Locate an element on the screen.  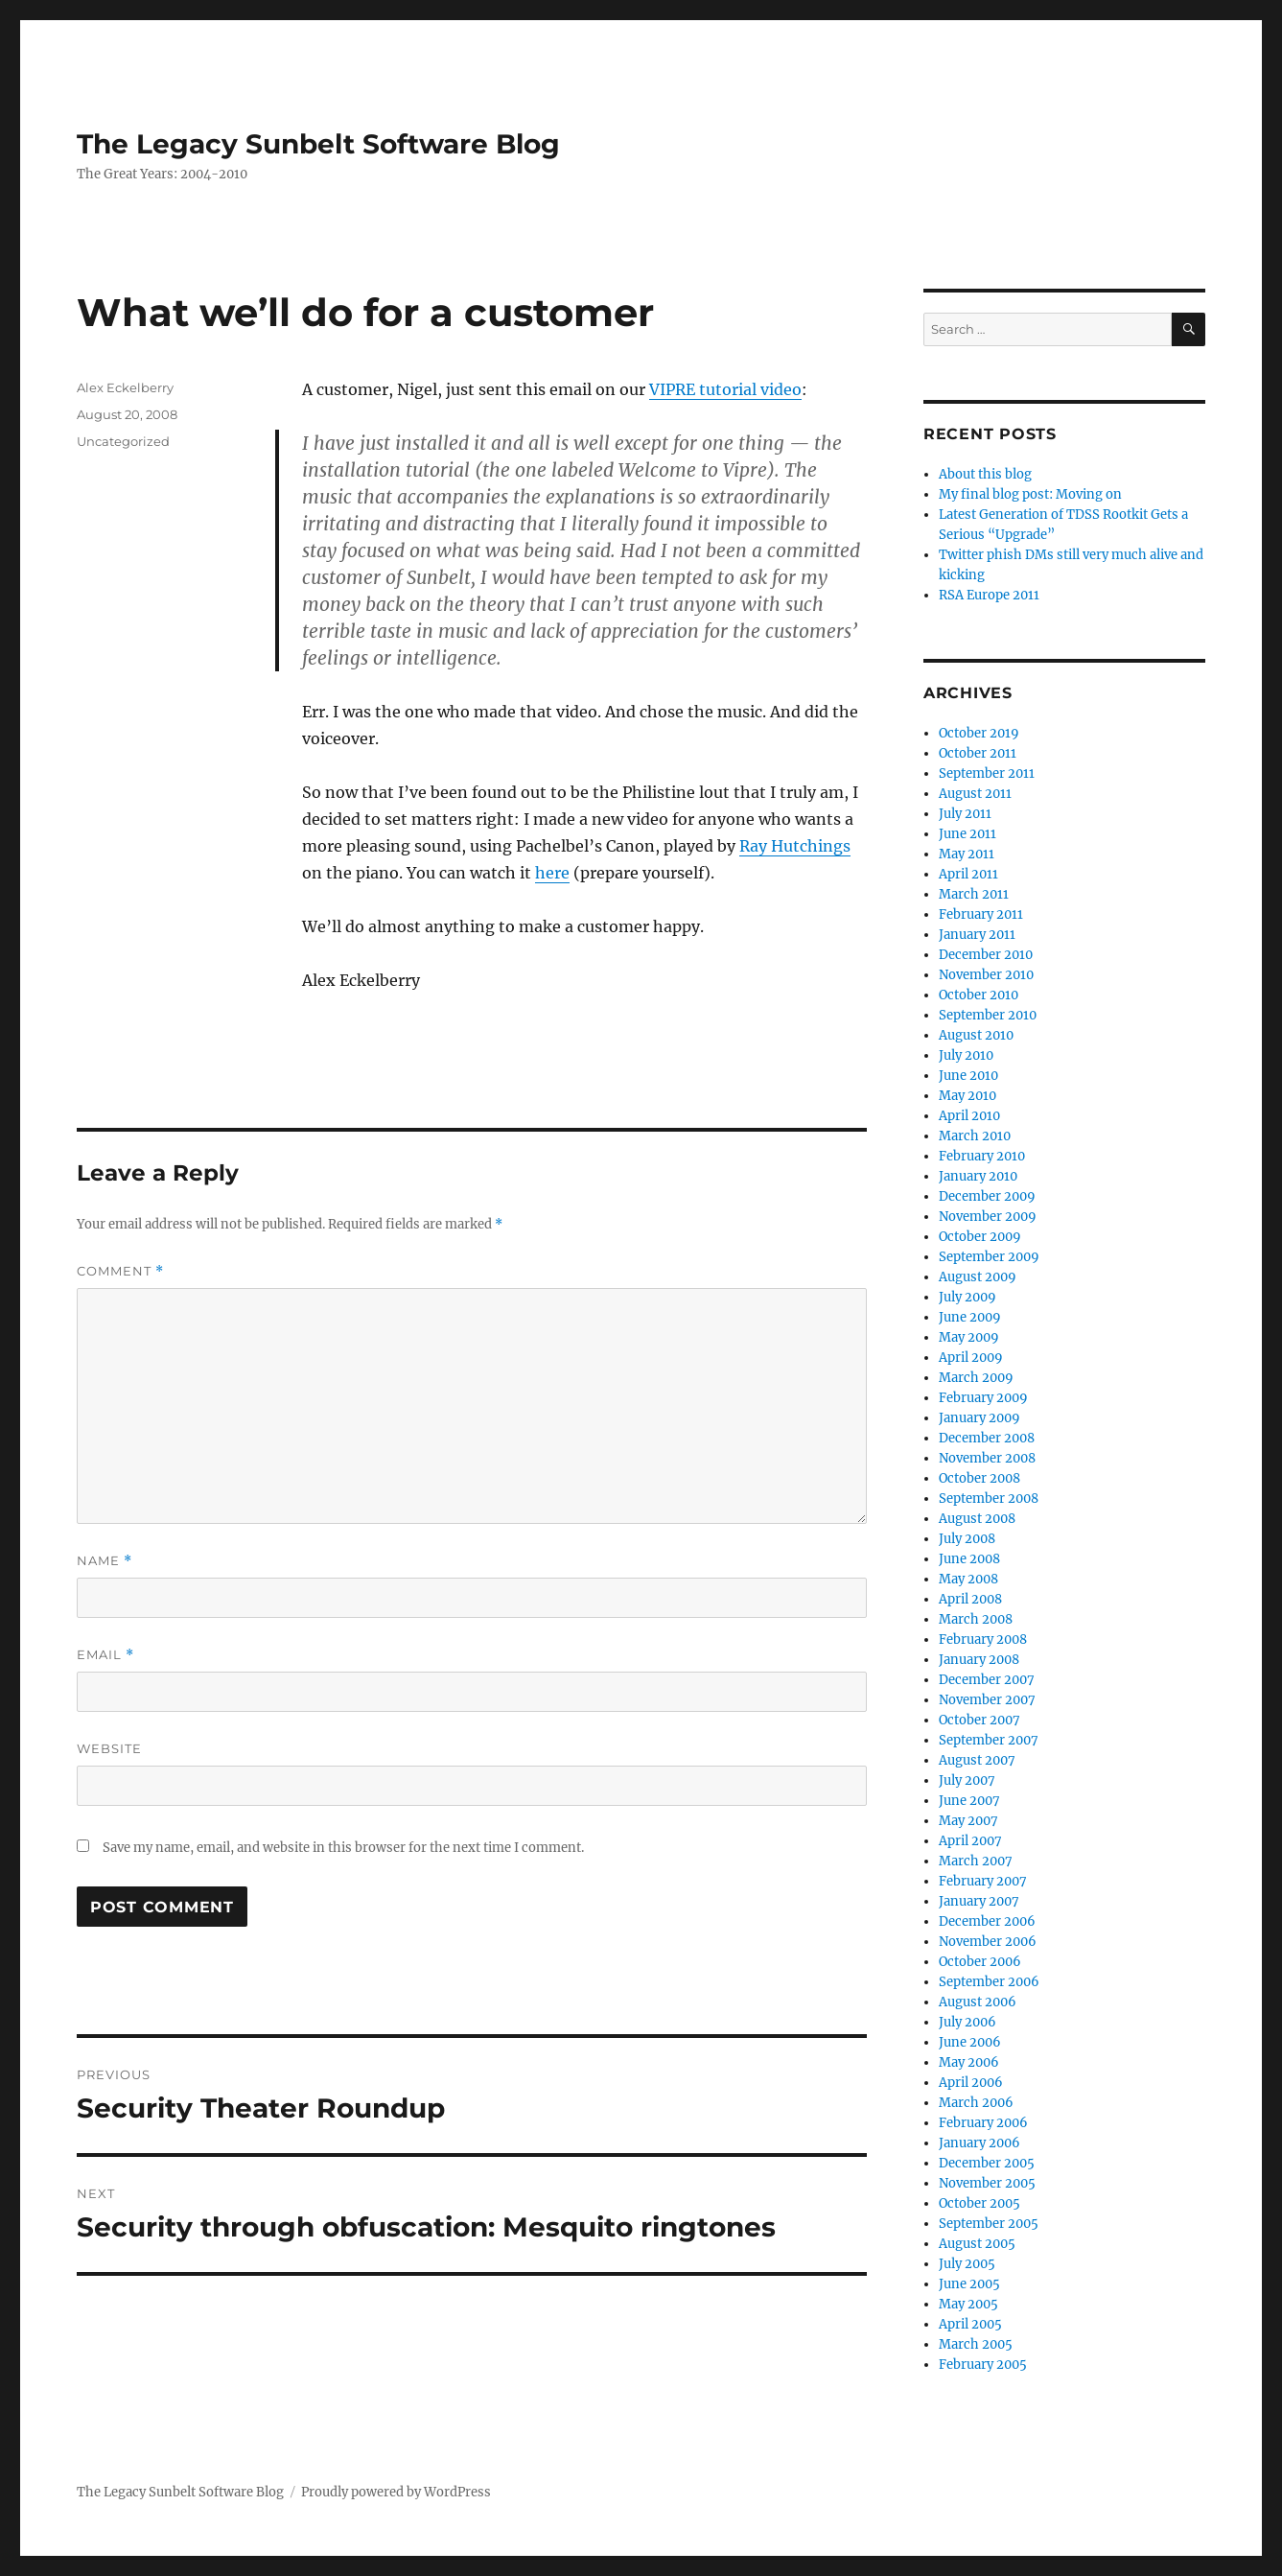
August 2005 is located at coordinates (977, 2244).